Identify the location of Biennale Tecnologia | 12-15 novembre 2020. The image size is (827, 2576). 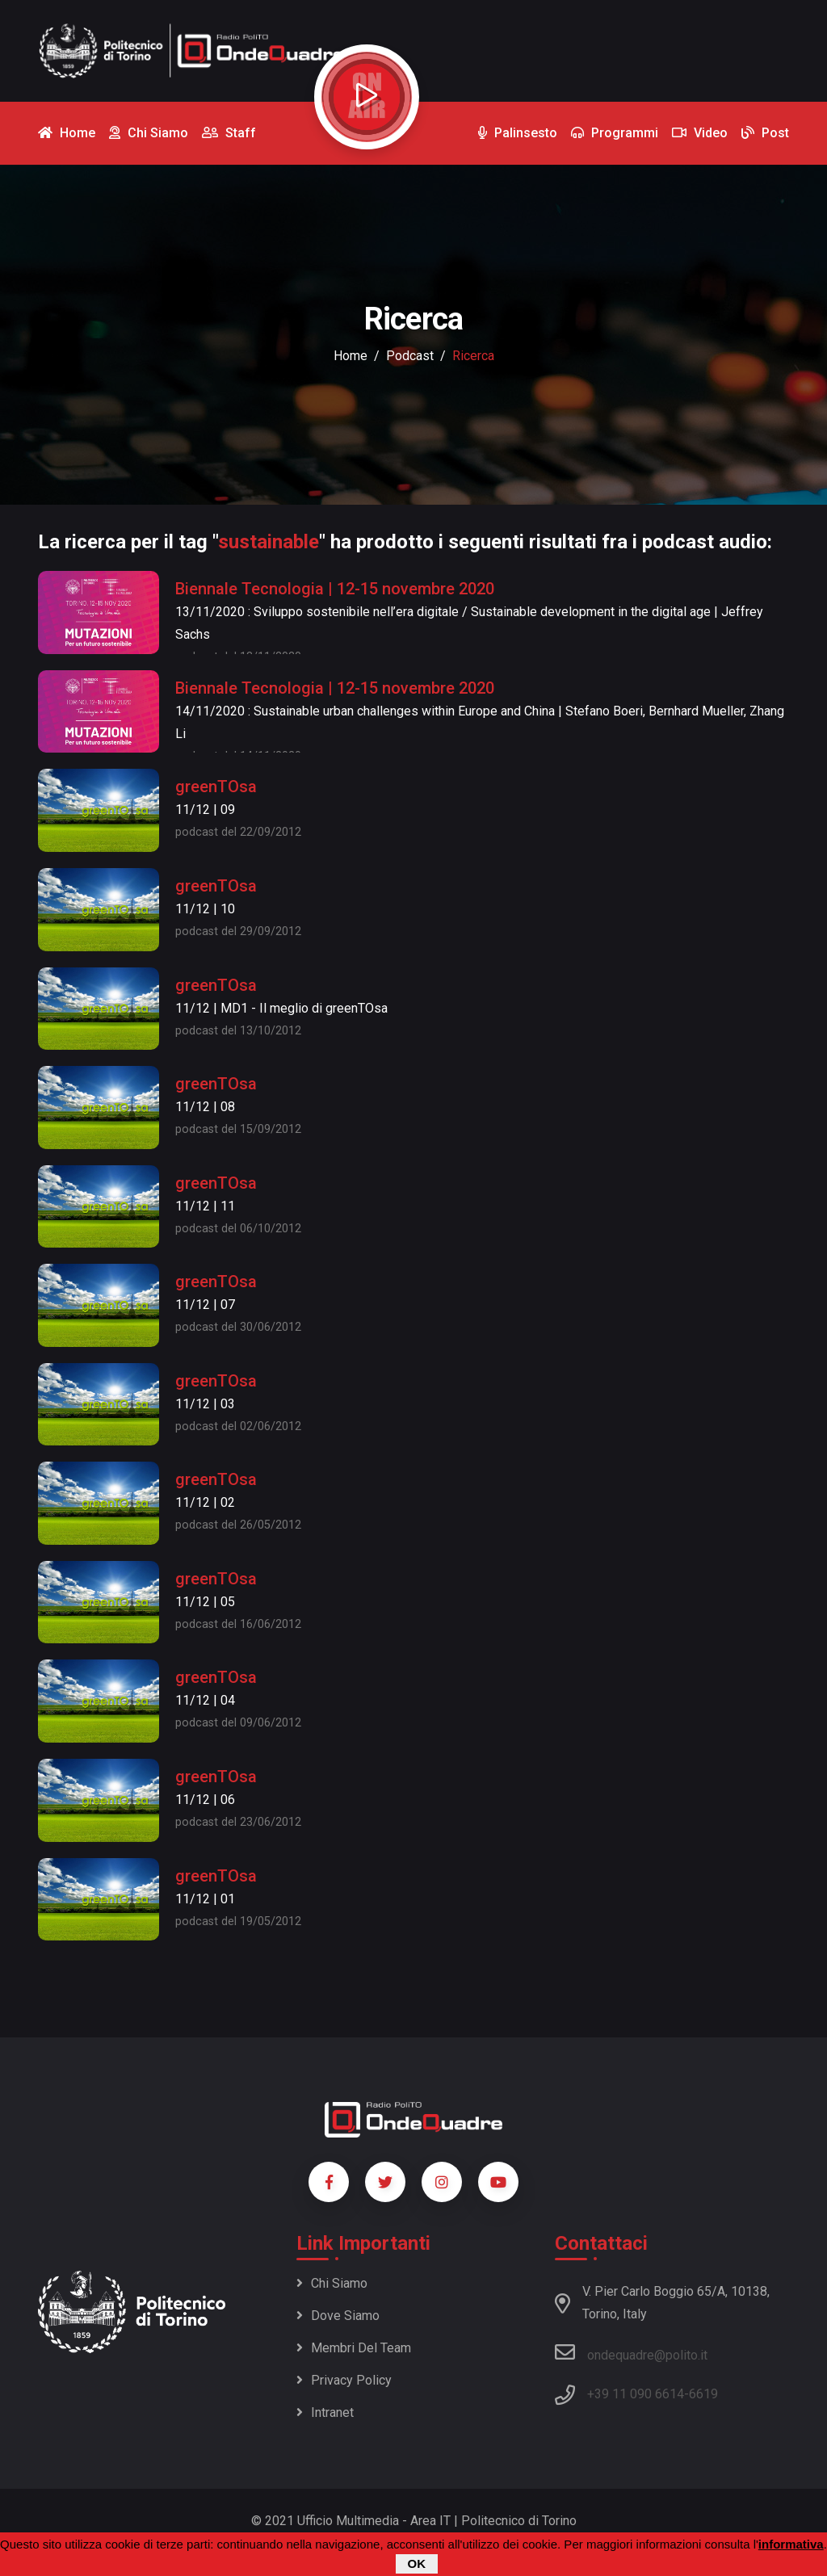
(334, 588).